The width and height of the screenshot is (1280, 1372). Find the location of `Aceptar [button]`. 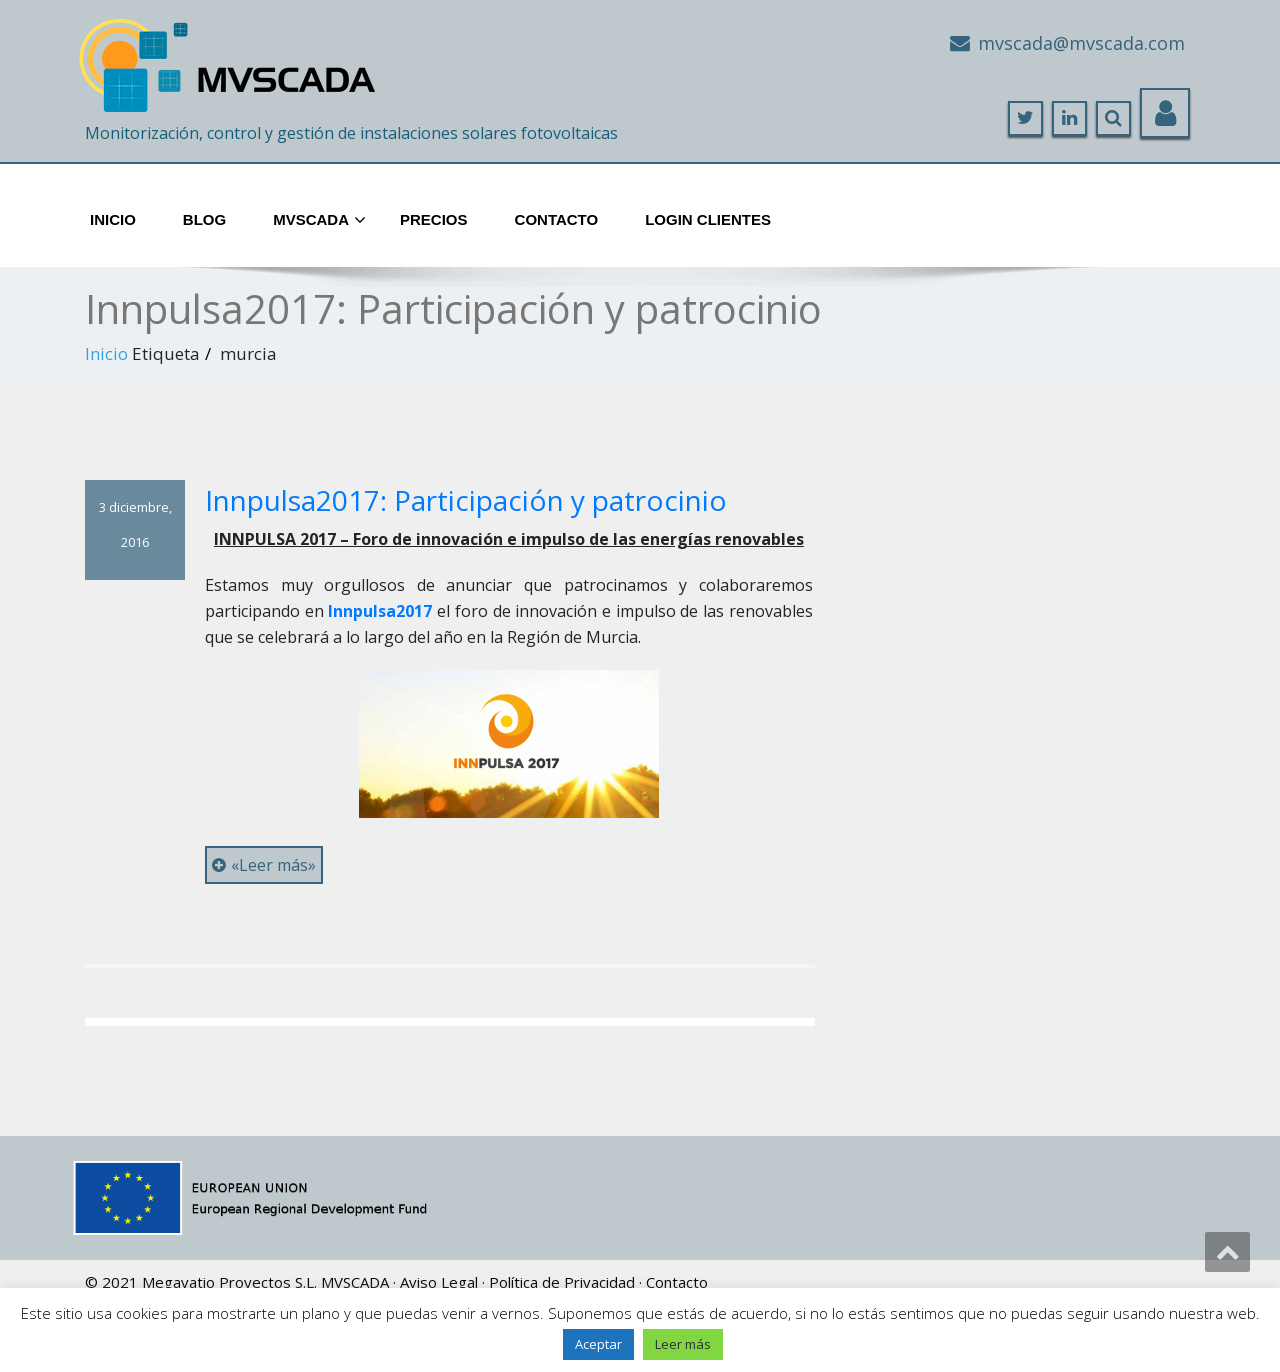

Aceptar [button] is located at coordinates (598, 1344).